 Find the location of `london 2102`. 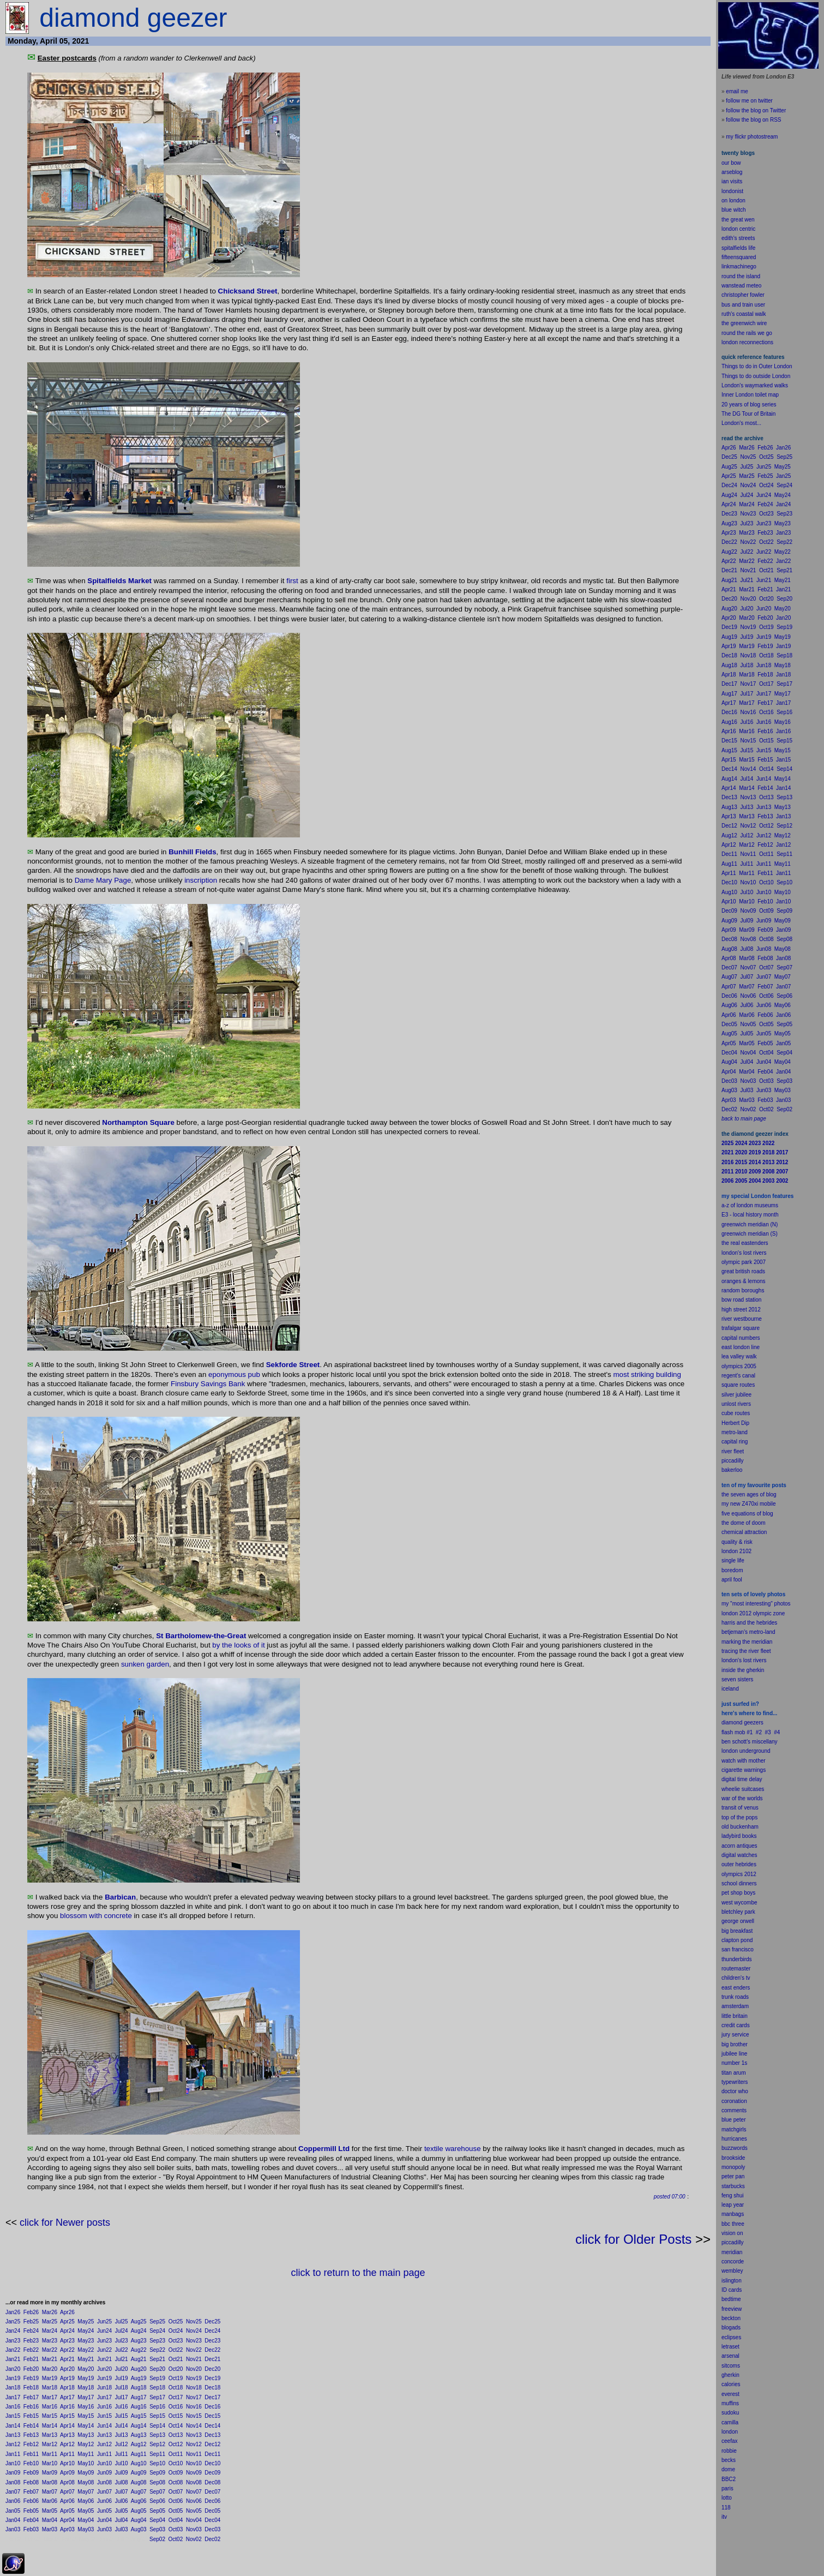

london 2102 is located at coordinates (736, 1551).